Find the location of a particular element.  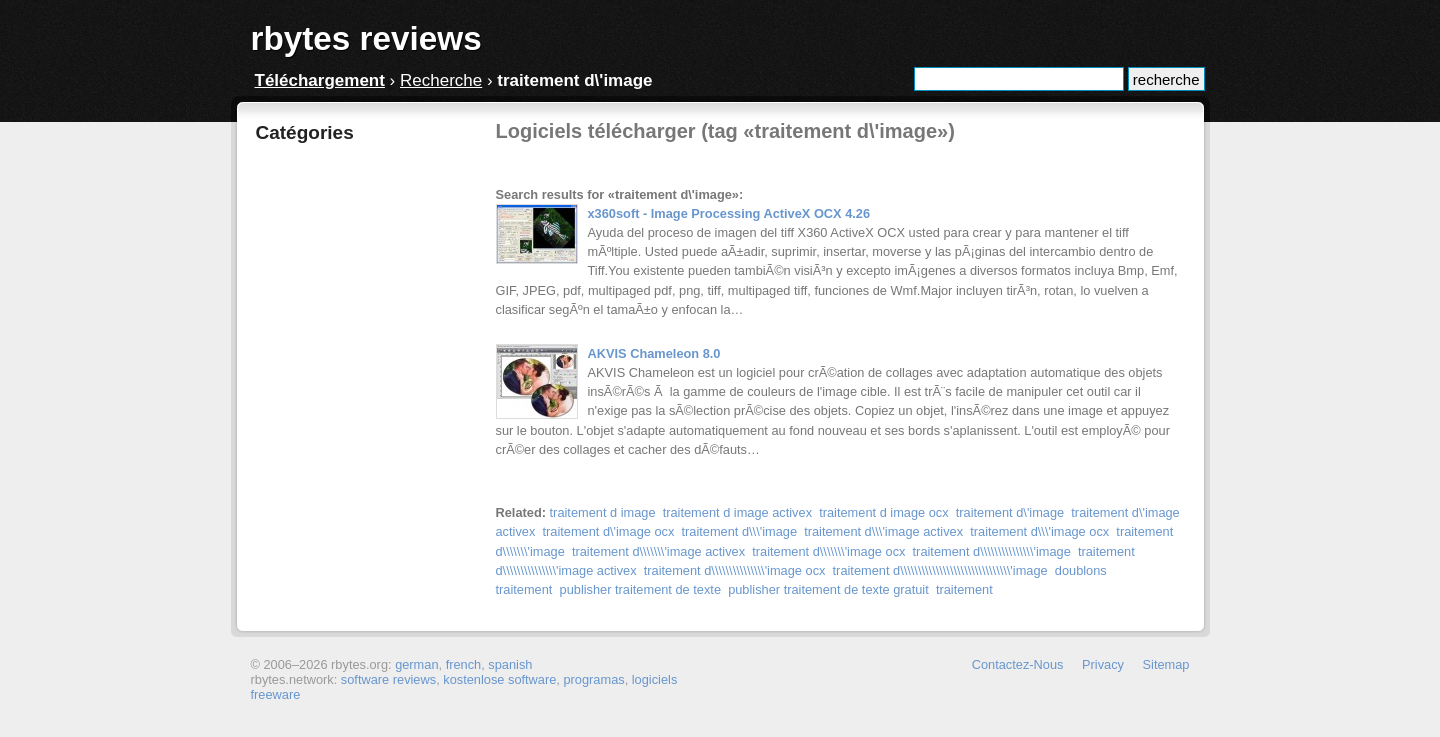

Sitemap is located at coordinates (1166, 664).